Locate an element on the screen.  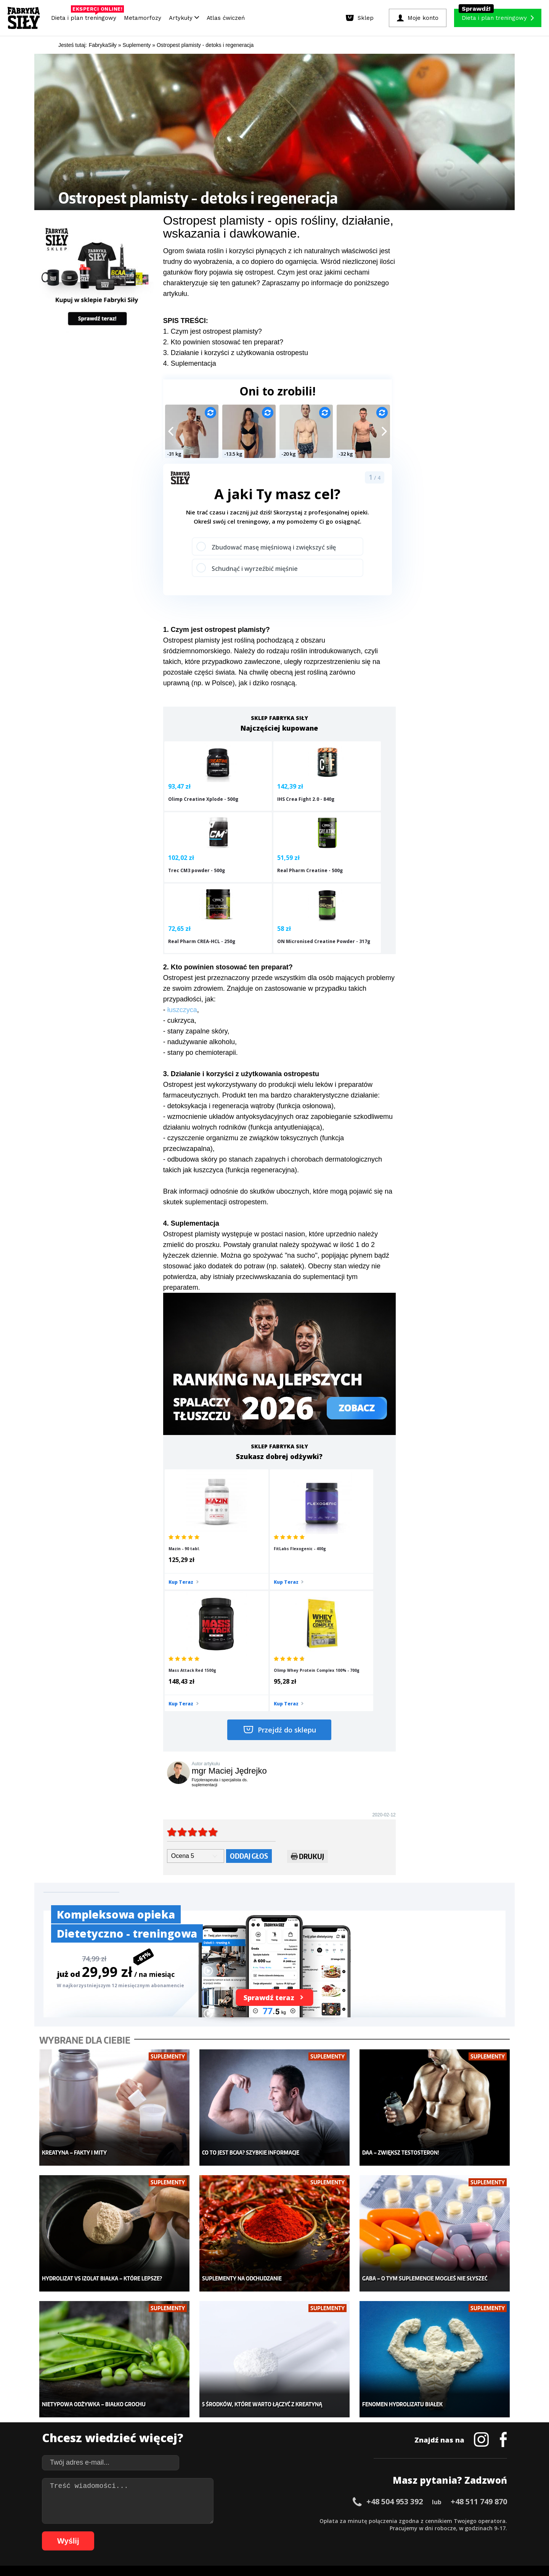
102 is located at coordinates (401, 2531).